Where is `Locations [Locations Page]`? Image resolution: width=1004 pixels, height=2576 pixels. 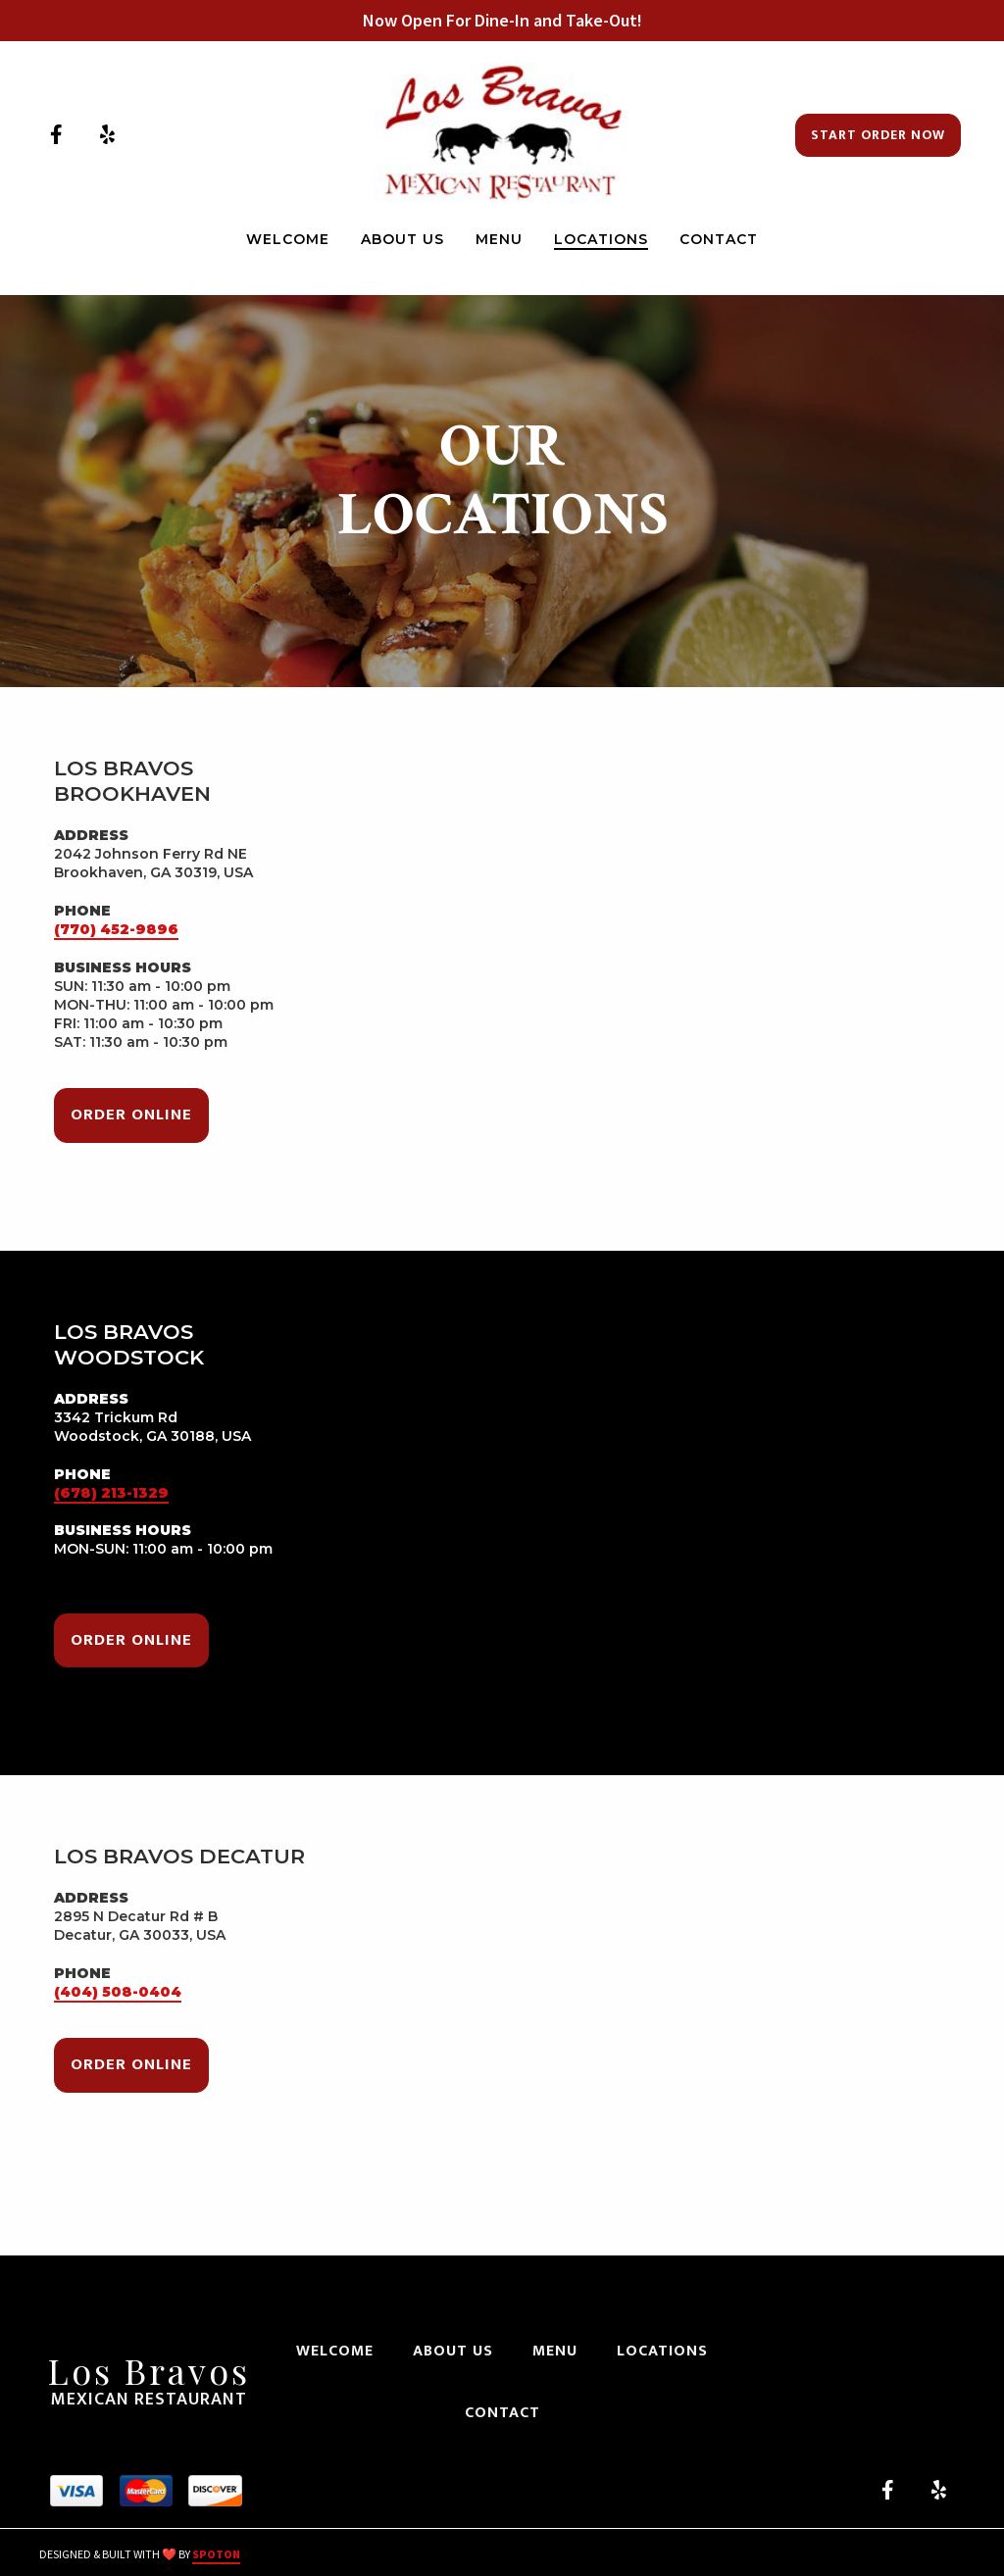 Locations [Locations Page] is located at coordinates (601, 239).